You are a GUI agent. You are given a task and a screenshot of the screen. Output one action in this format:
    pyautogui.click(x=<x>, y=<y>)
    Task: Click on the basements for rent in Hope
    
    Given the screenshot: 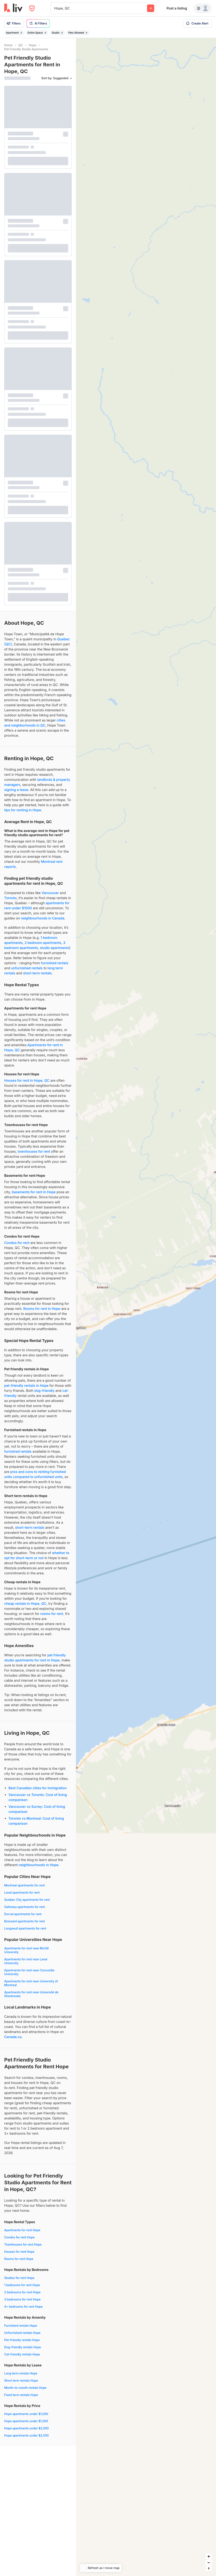 What is the action you would take?
    pyautogui.click(x=34, y=1192)
    